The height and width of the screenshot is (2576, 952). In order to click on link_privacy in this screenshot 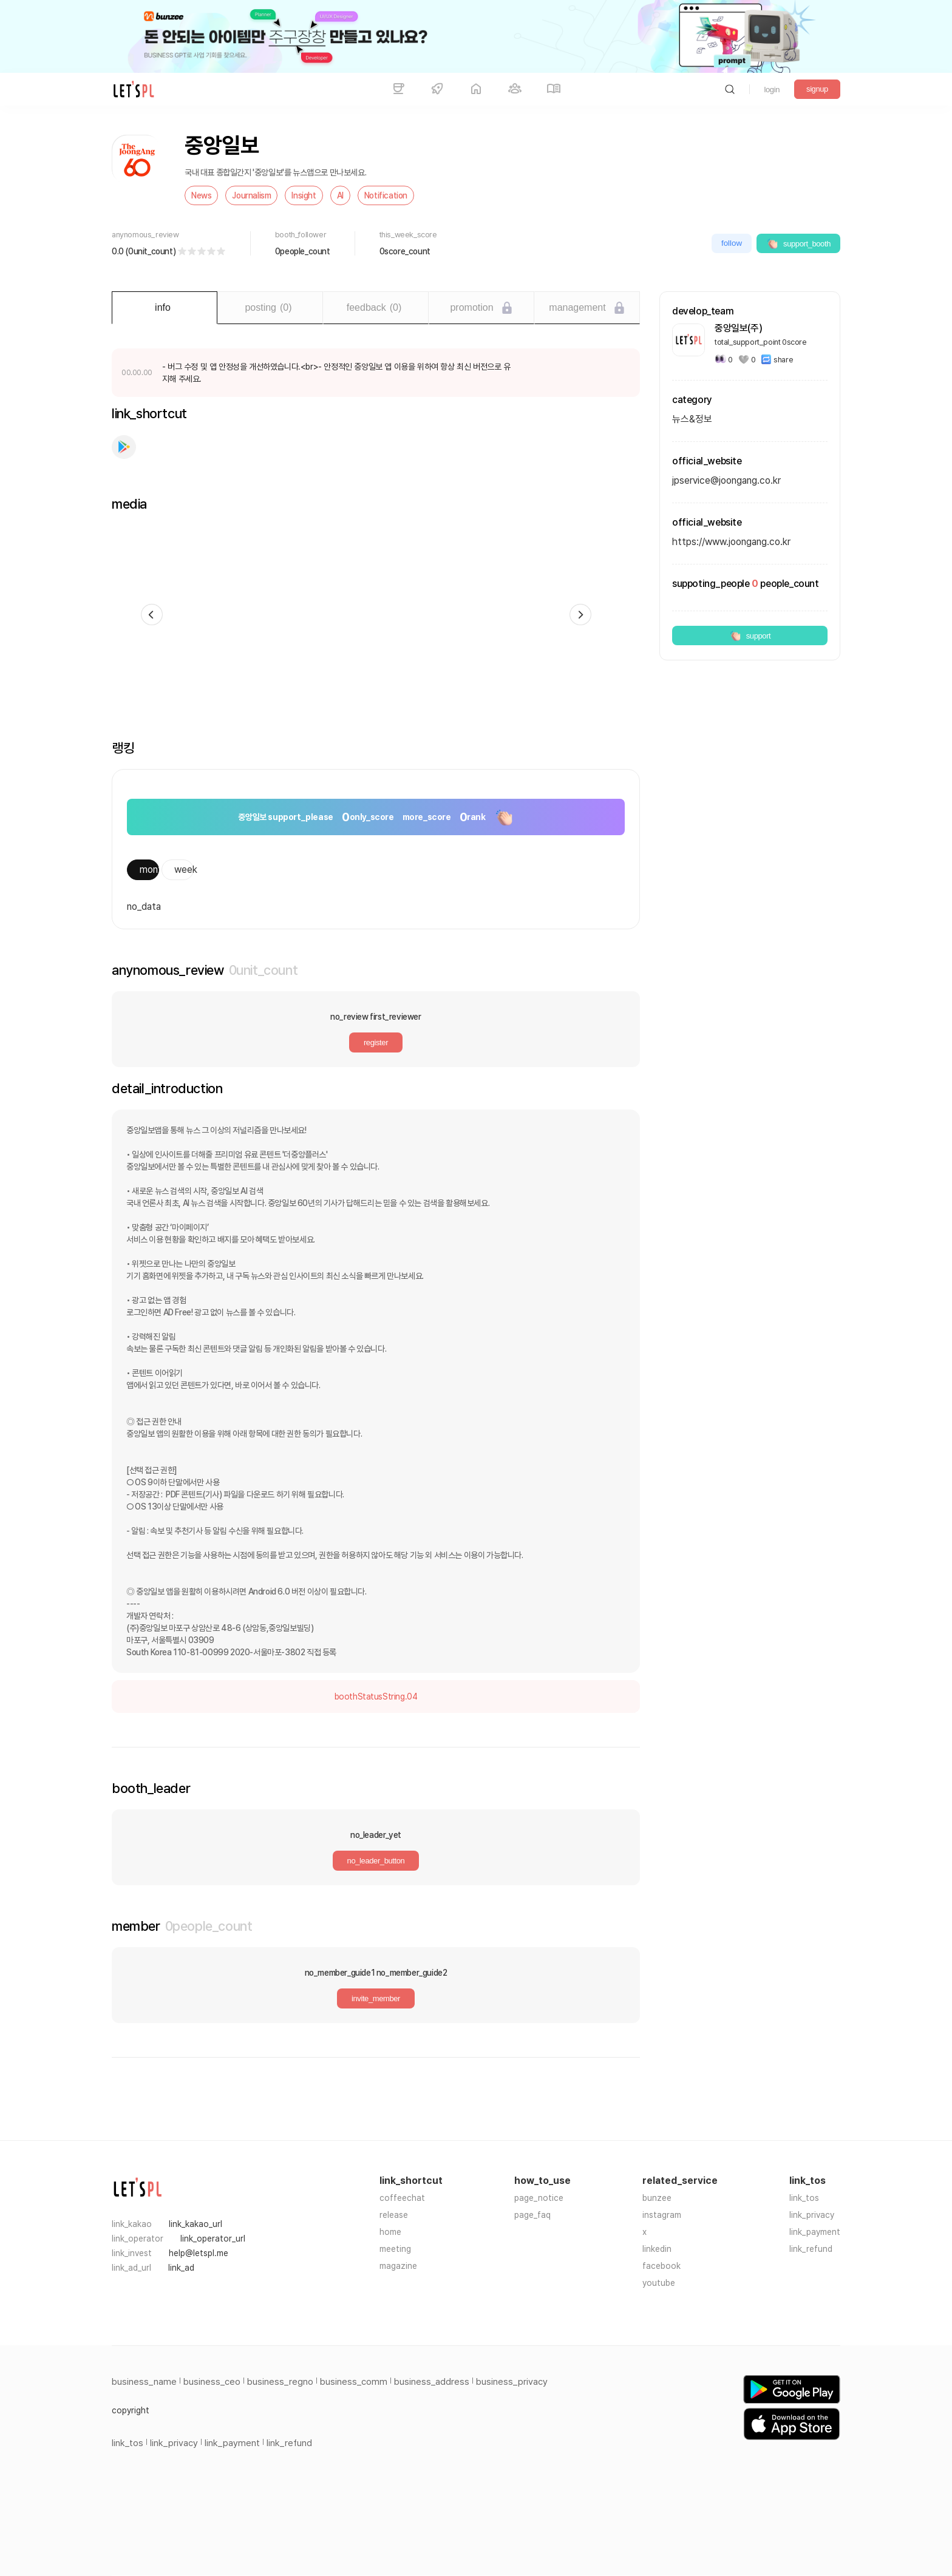, I will do `click(811, 2215)`.